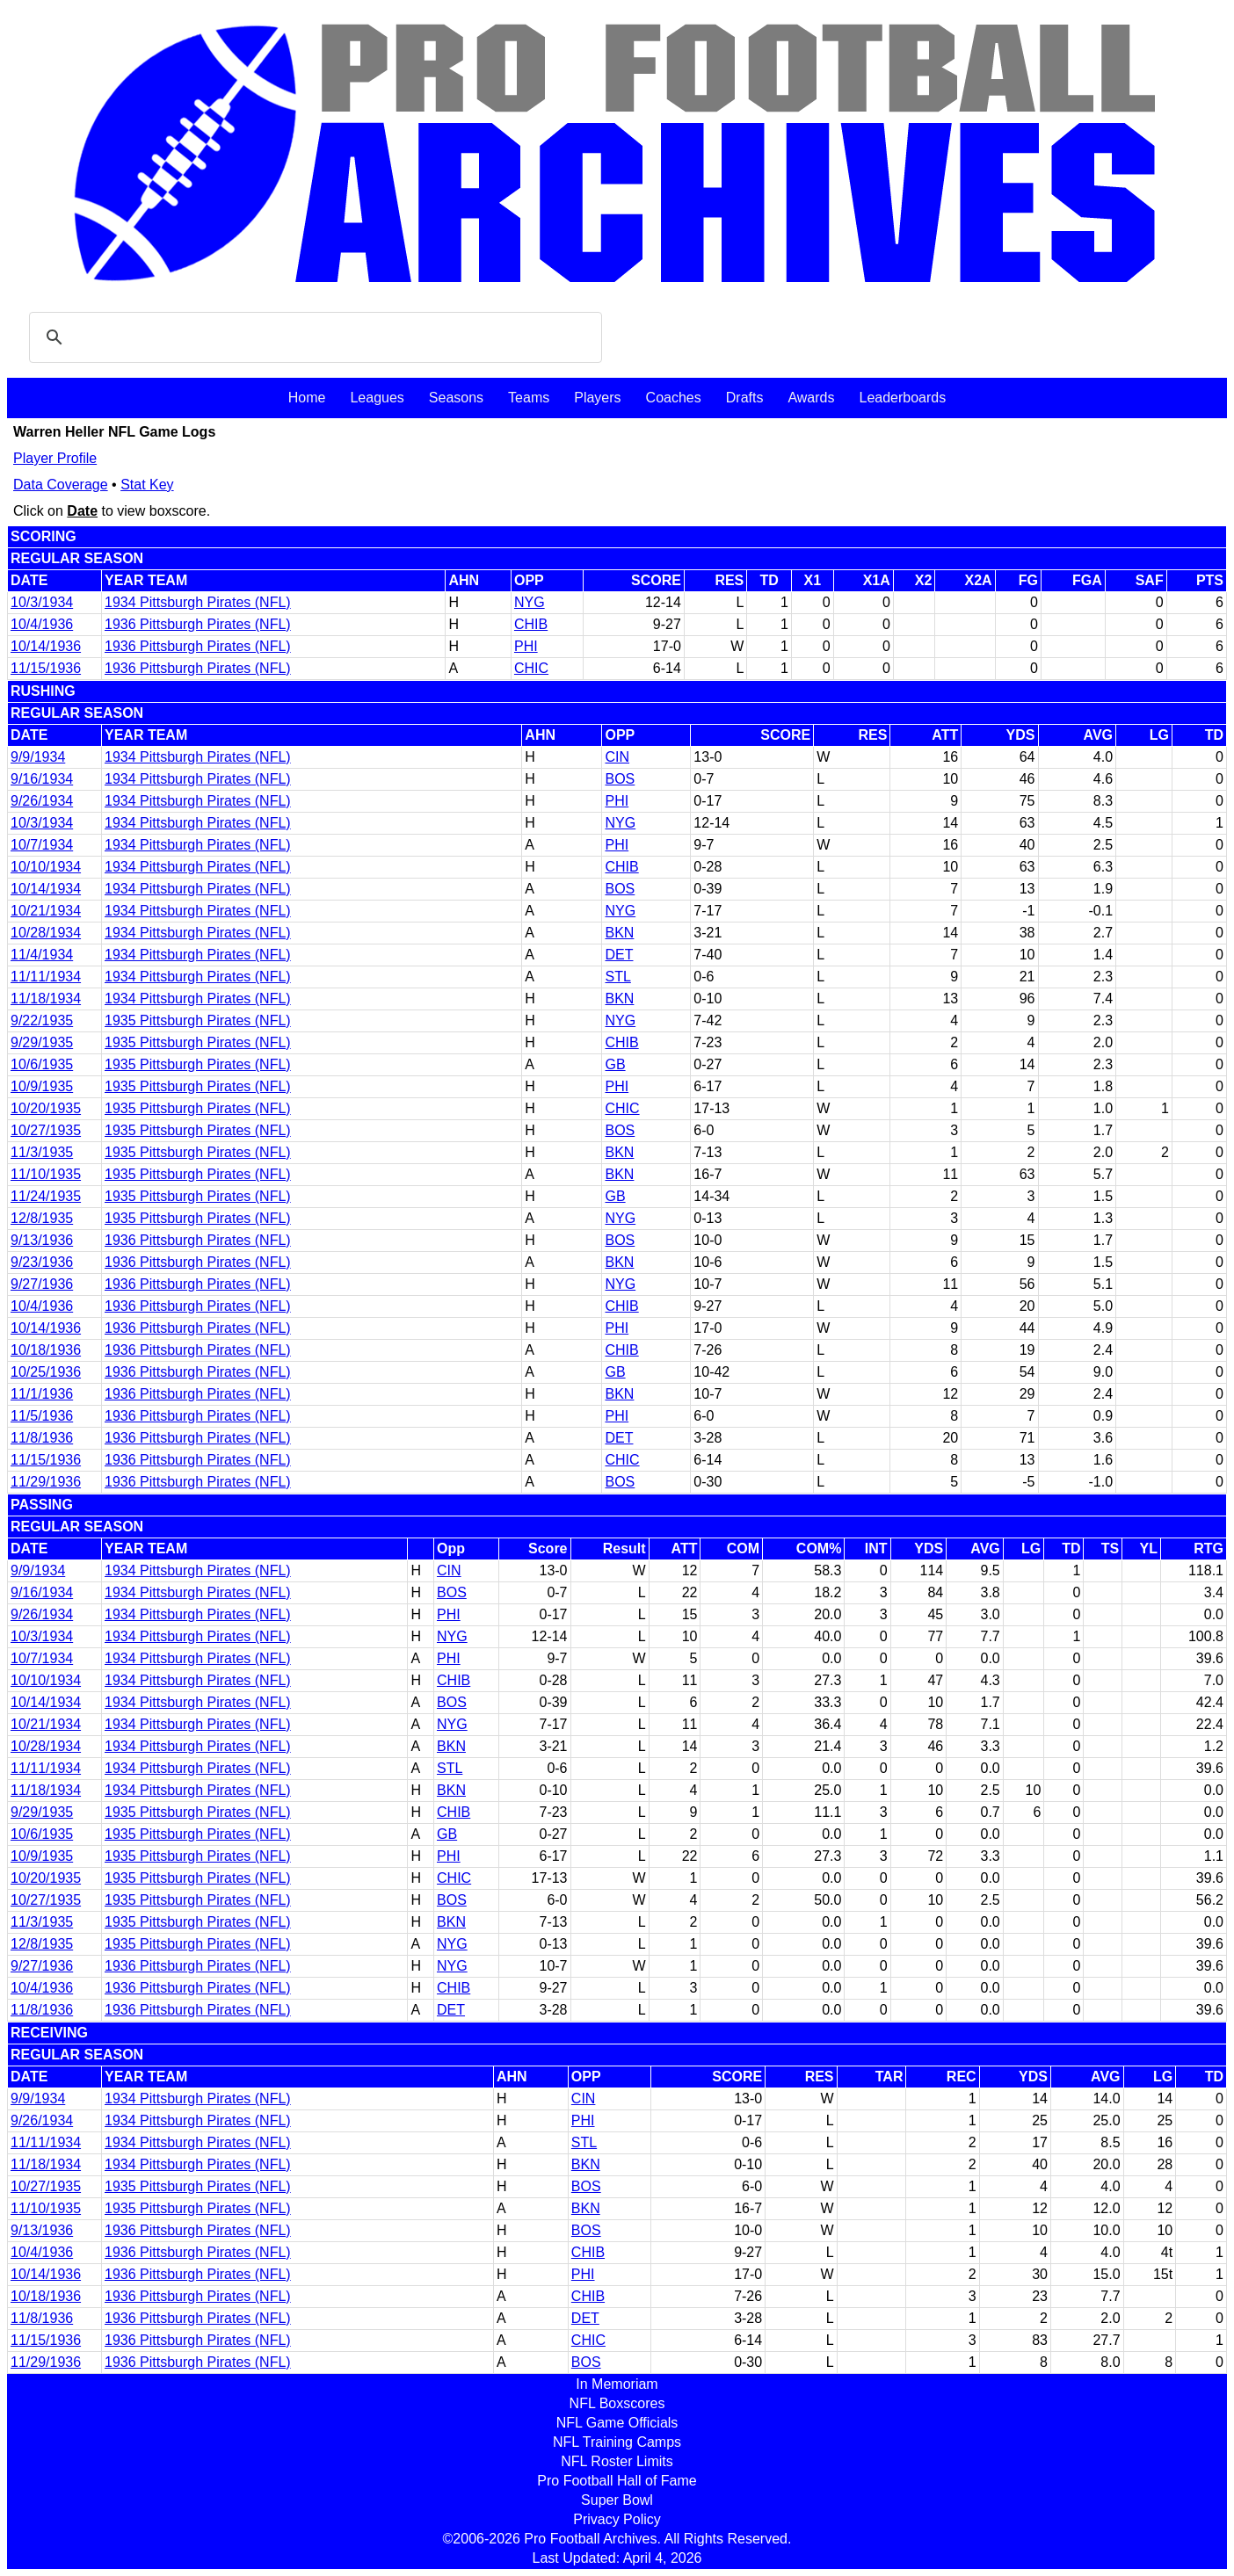 Image resolution: width=1234 pixels, height=2576 pixels. What do you see at coordinates (902, 397) in the screenshot?
I see `Leaderboards` at bounding box center [902, 397].